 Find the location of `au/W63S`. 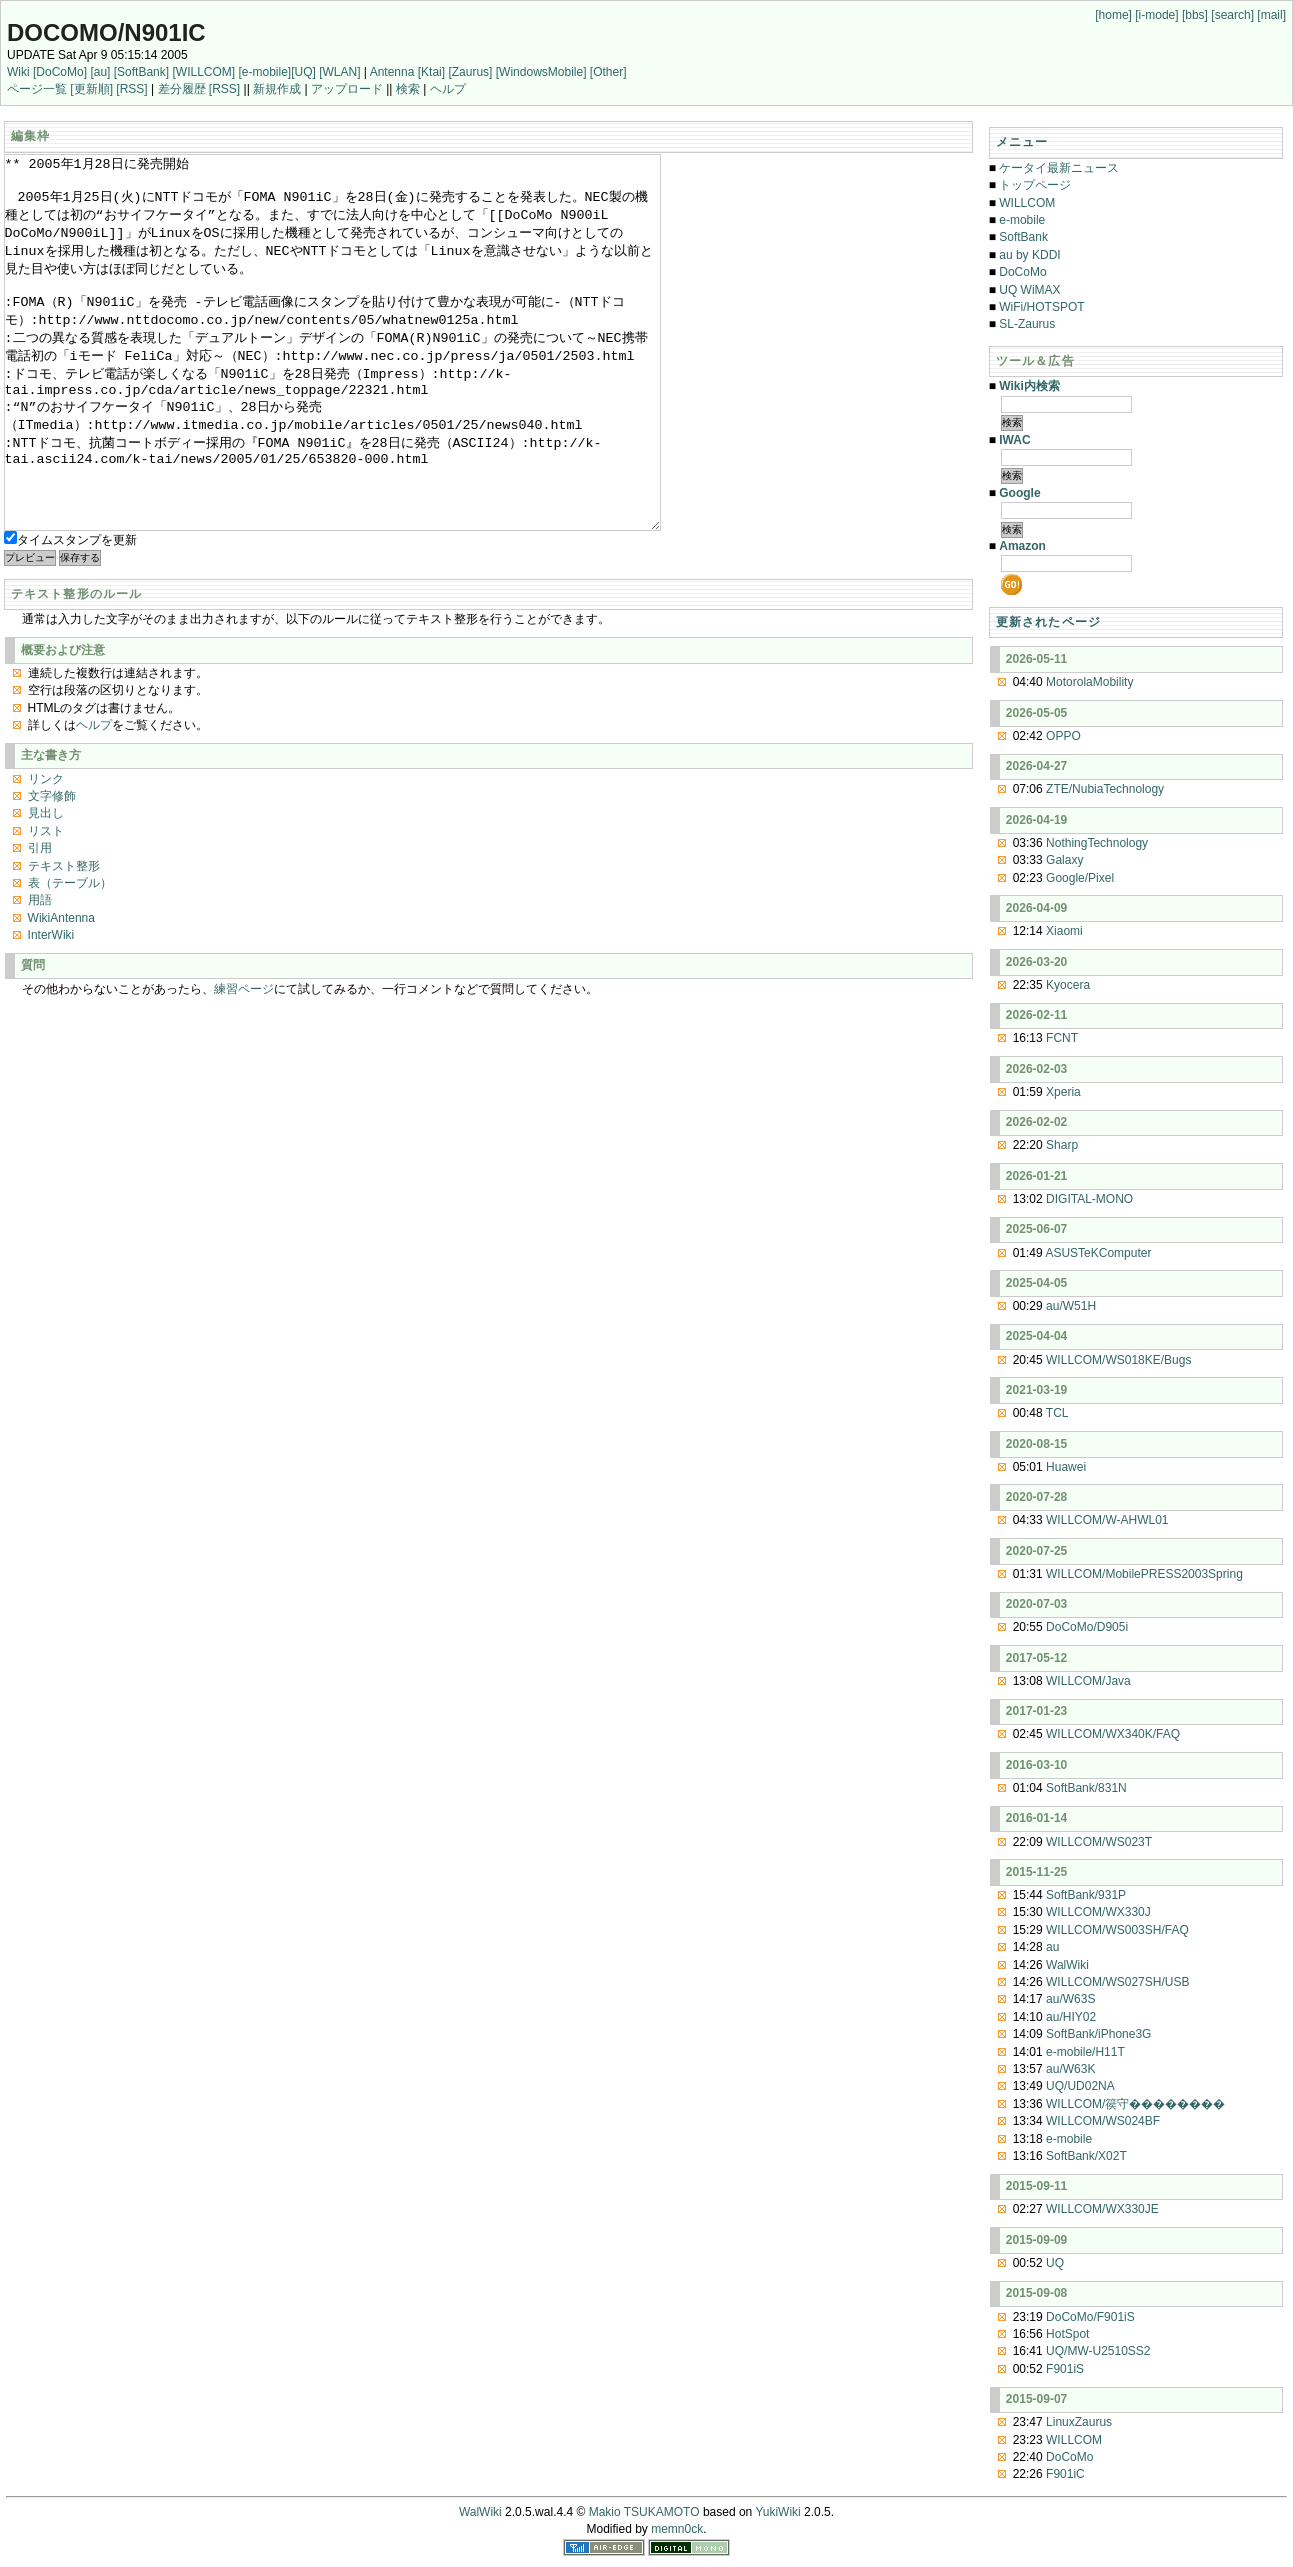

au/W63S is located at coordinates (1070, 1999).